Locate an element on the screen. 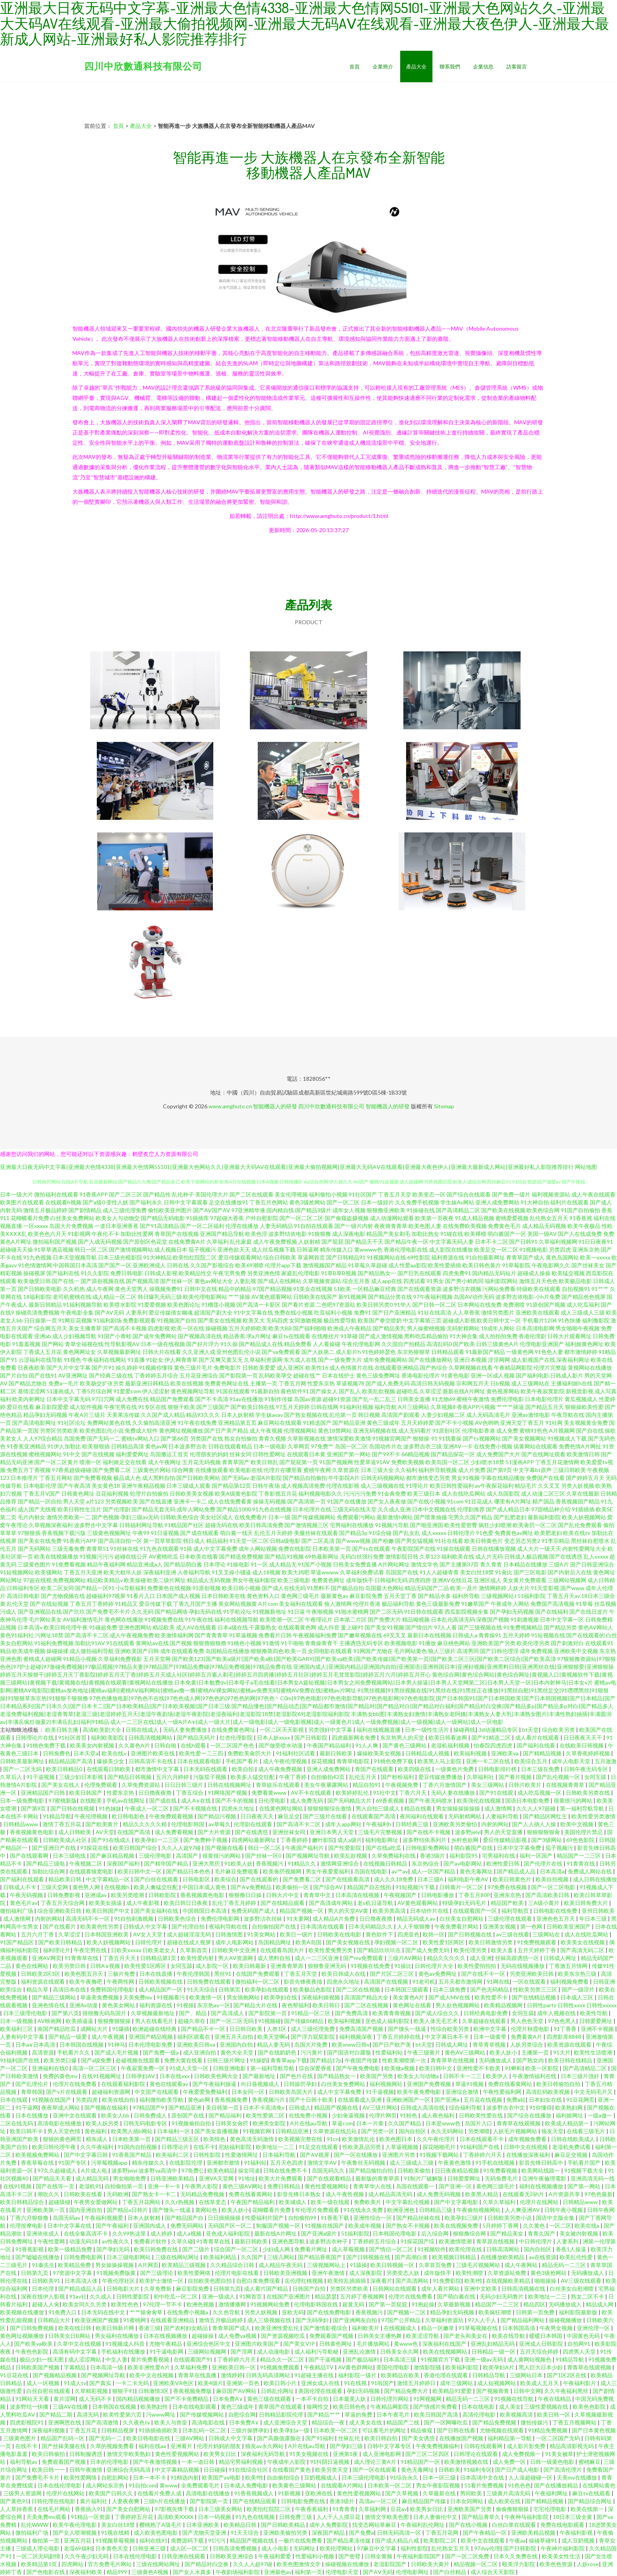 The image size is (617, 2576). 性欧美及品另类 is located at coordinates (362, 2146).